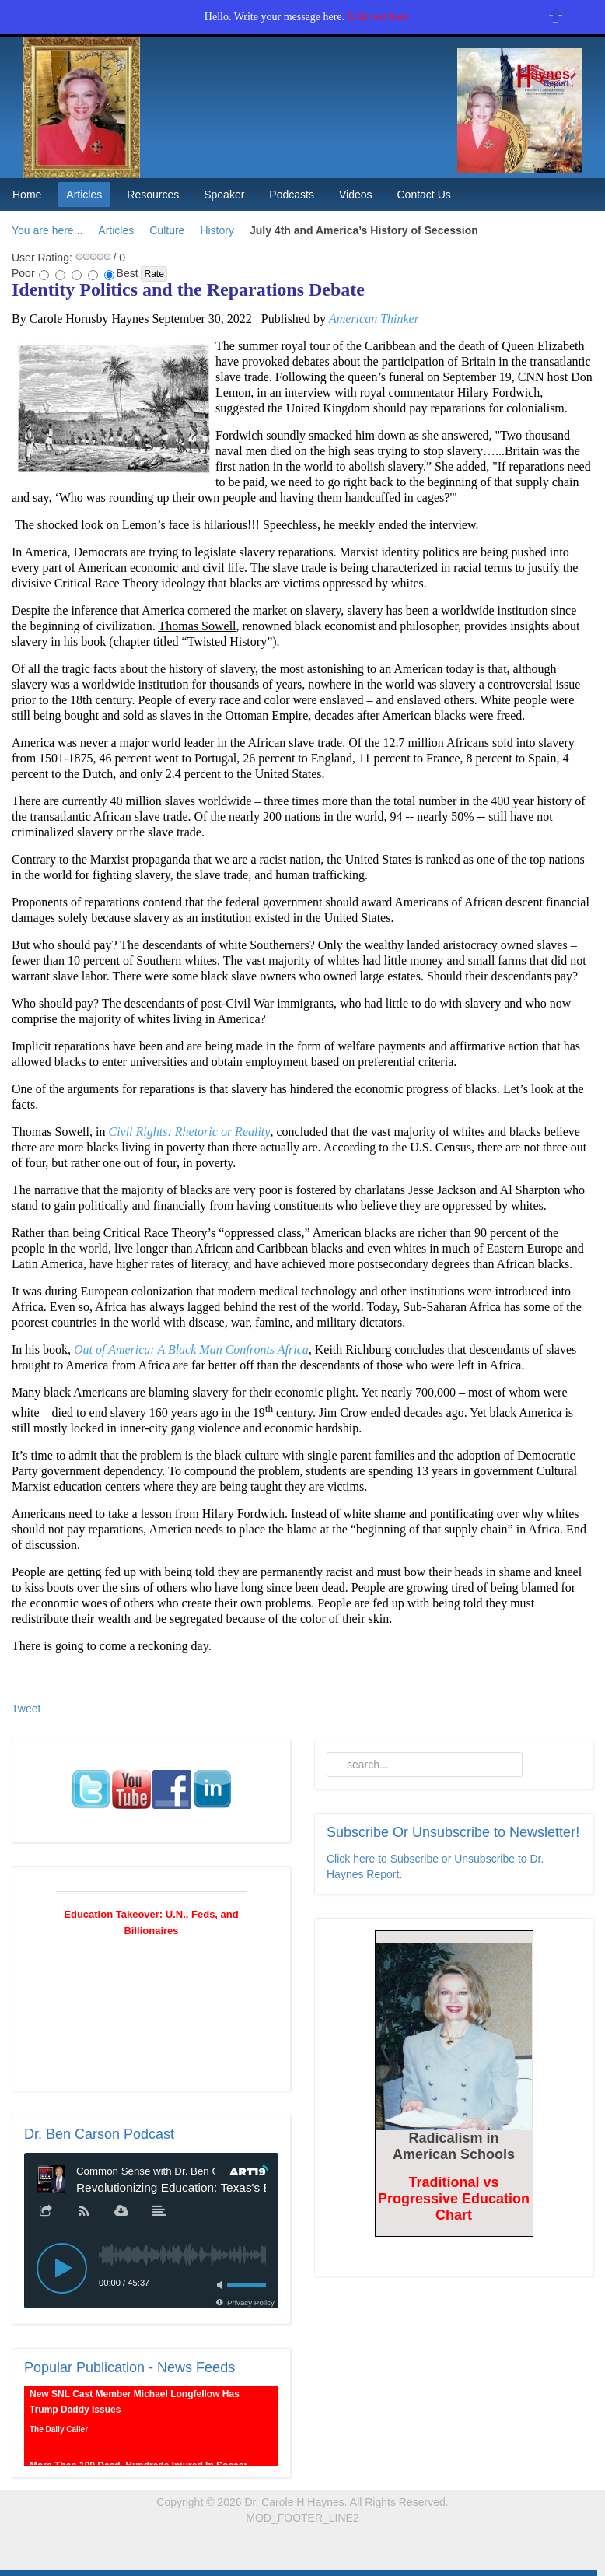  What do you see at coordinates (47, 230) in the screenshot?
I see `You are here...` at bounding box center [47, 230].